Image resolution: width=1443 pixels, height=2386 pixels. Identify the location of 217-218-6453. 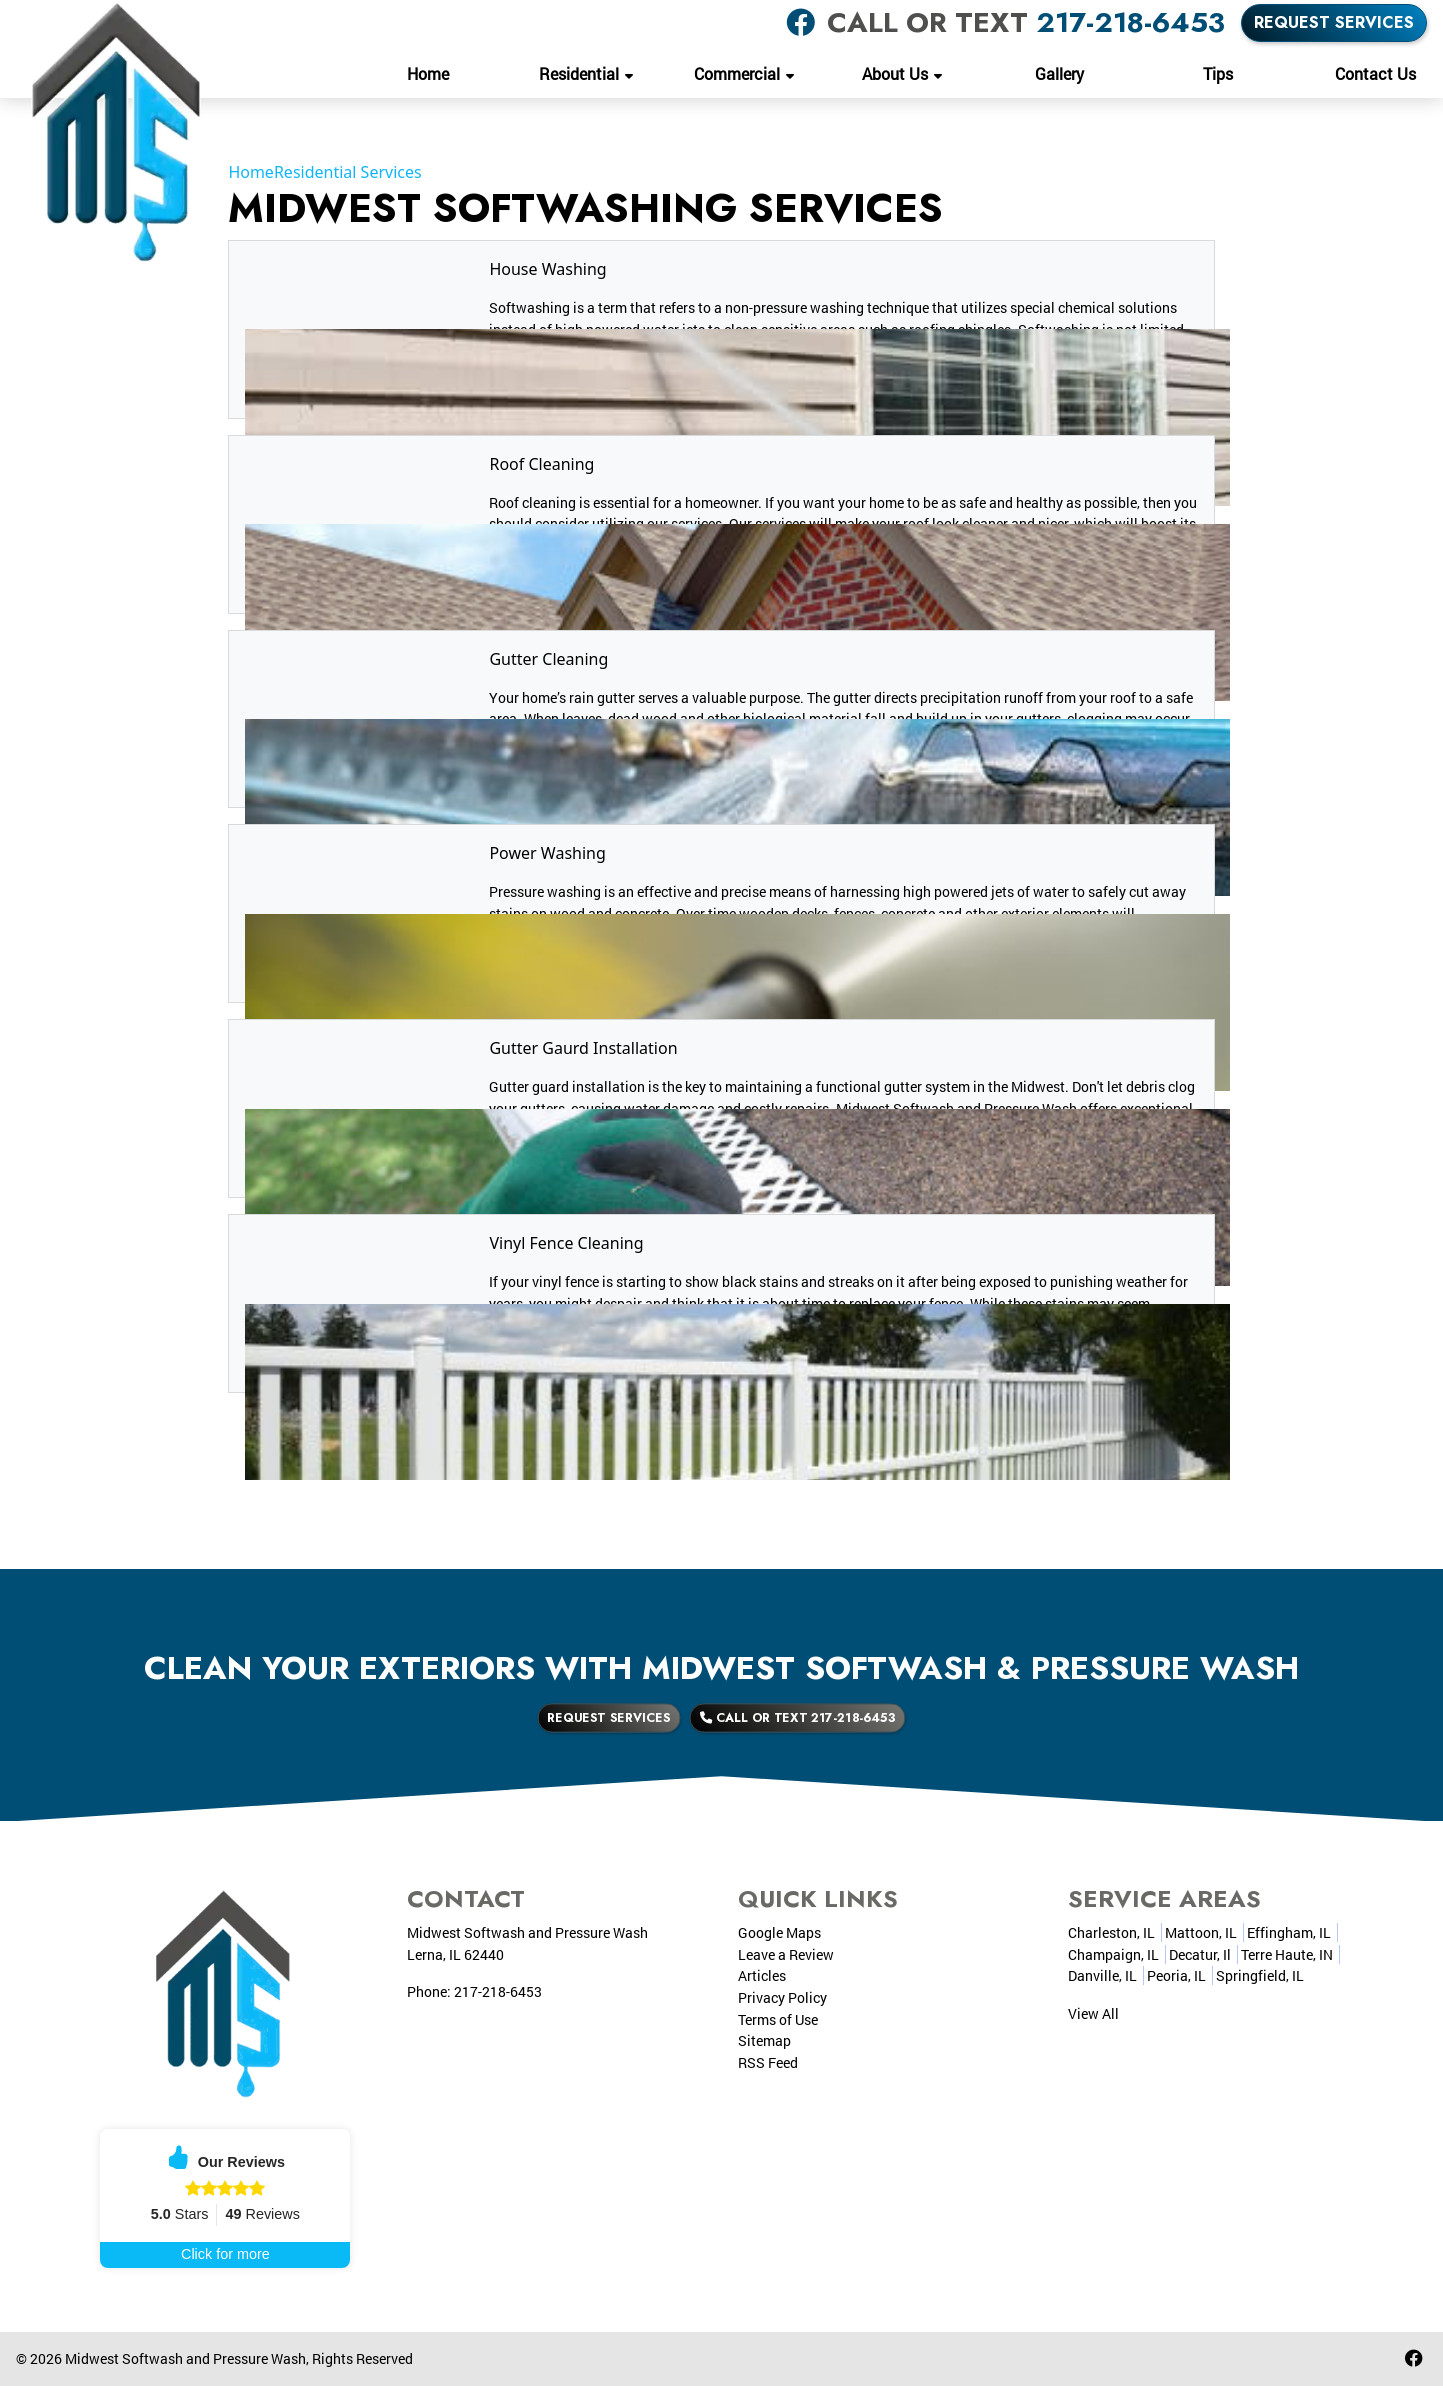
(1130, 22).